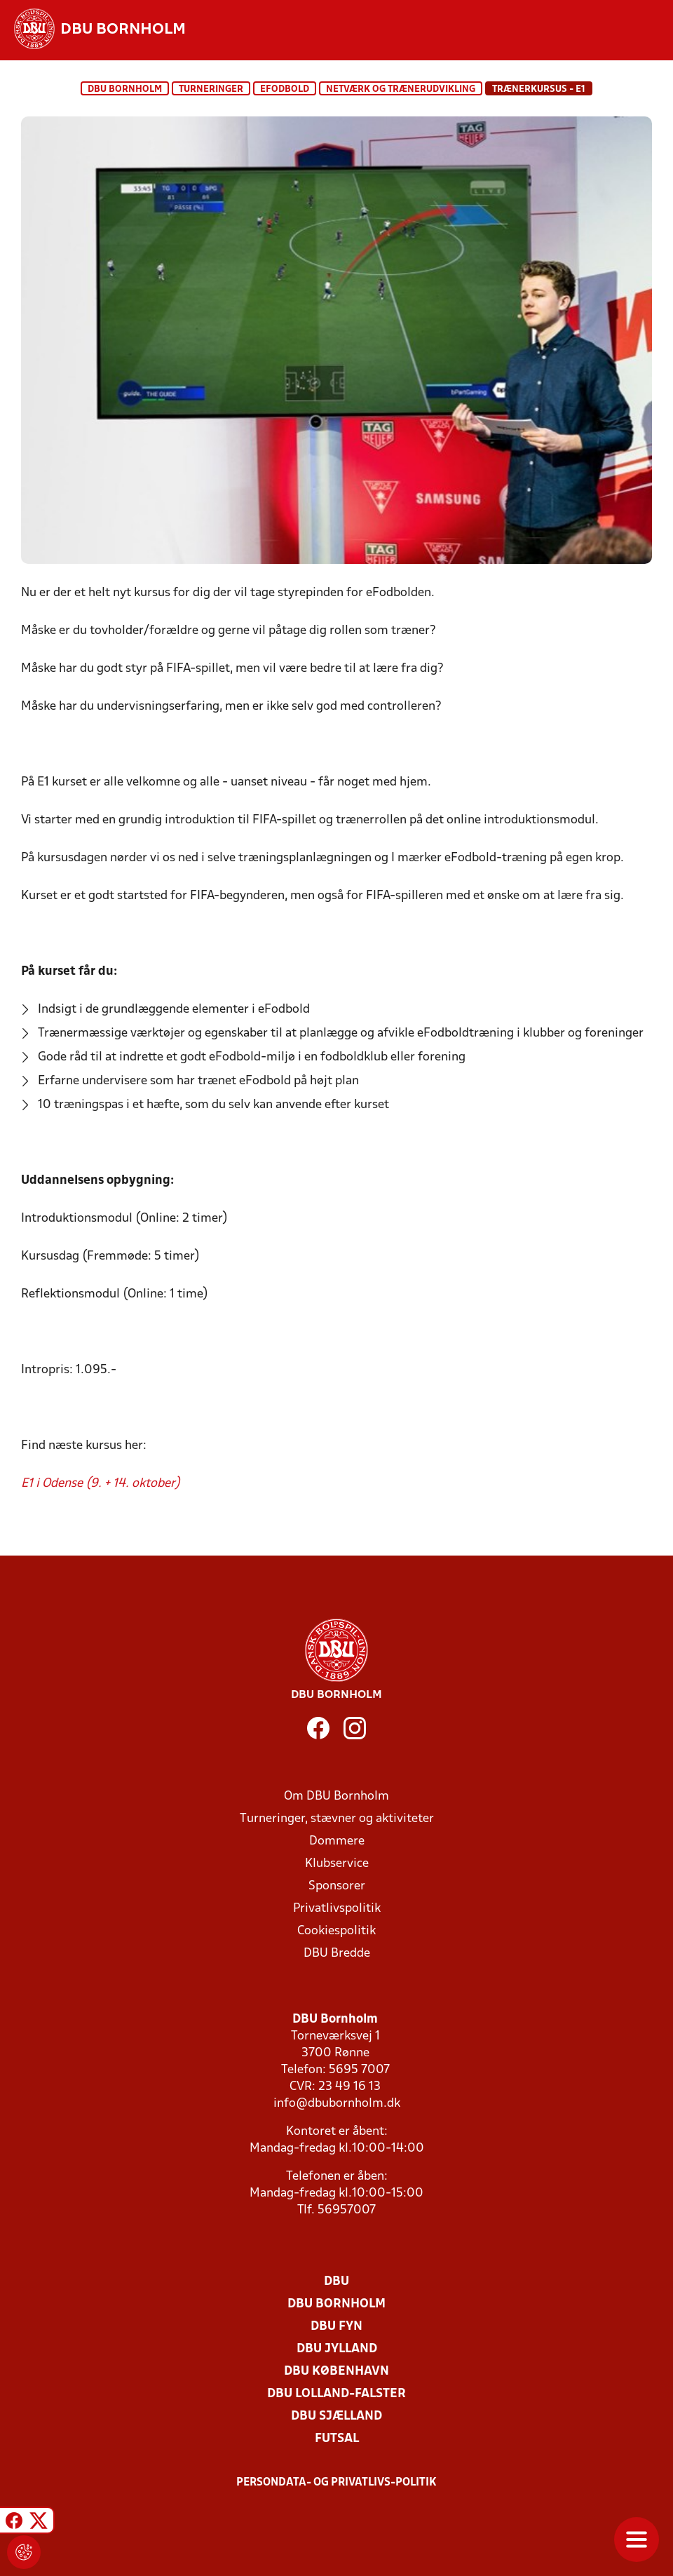 The image size is (673, 2576). Describe the element at coordinates (336, 2282) in the screenshot. I see `DBU` at that location.